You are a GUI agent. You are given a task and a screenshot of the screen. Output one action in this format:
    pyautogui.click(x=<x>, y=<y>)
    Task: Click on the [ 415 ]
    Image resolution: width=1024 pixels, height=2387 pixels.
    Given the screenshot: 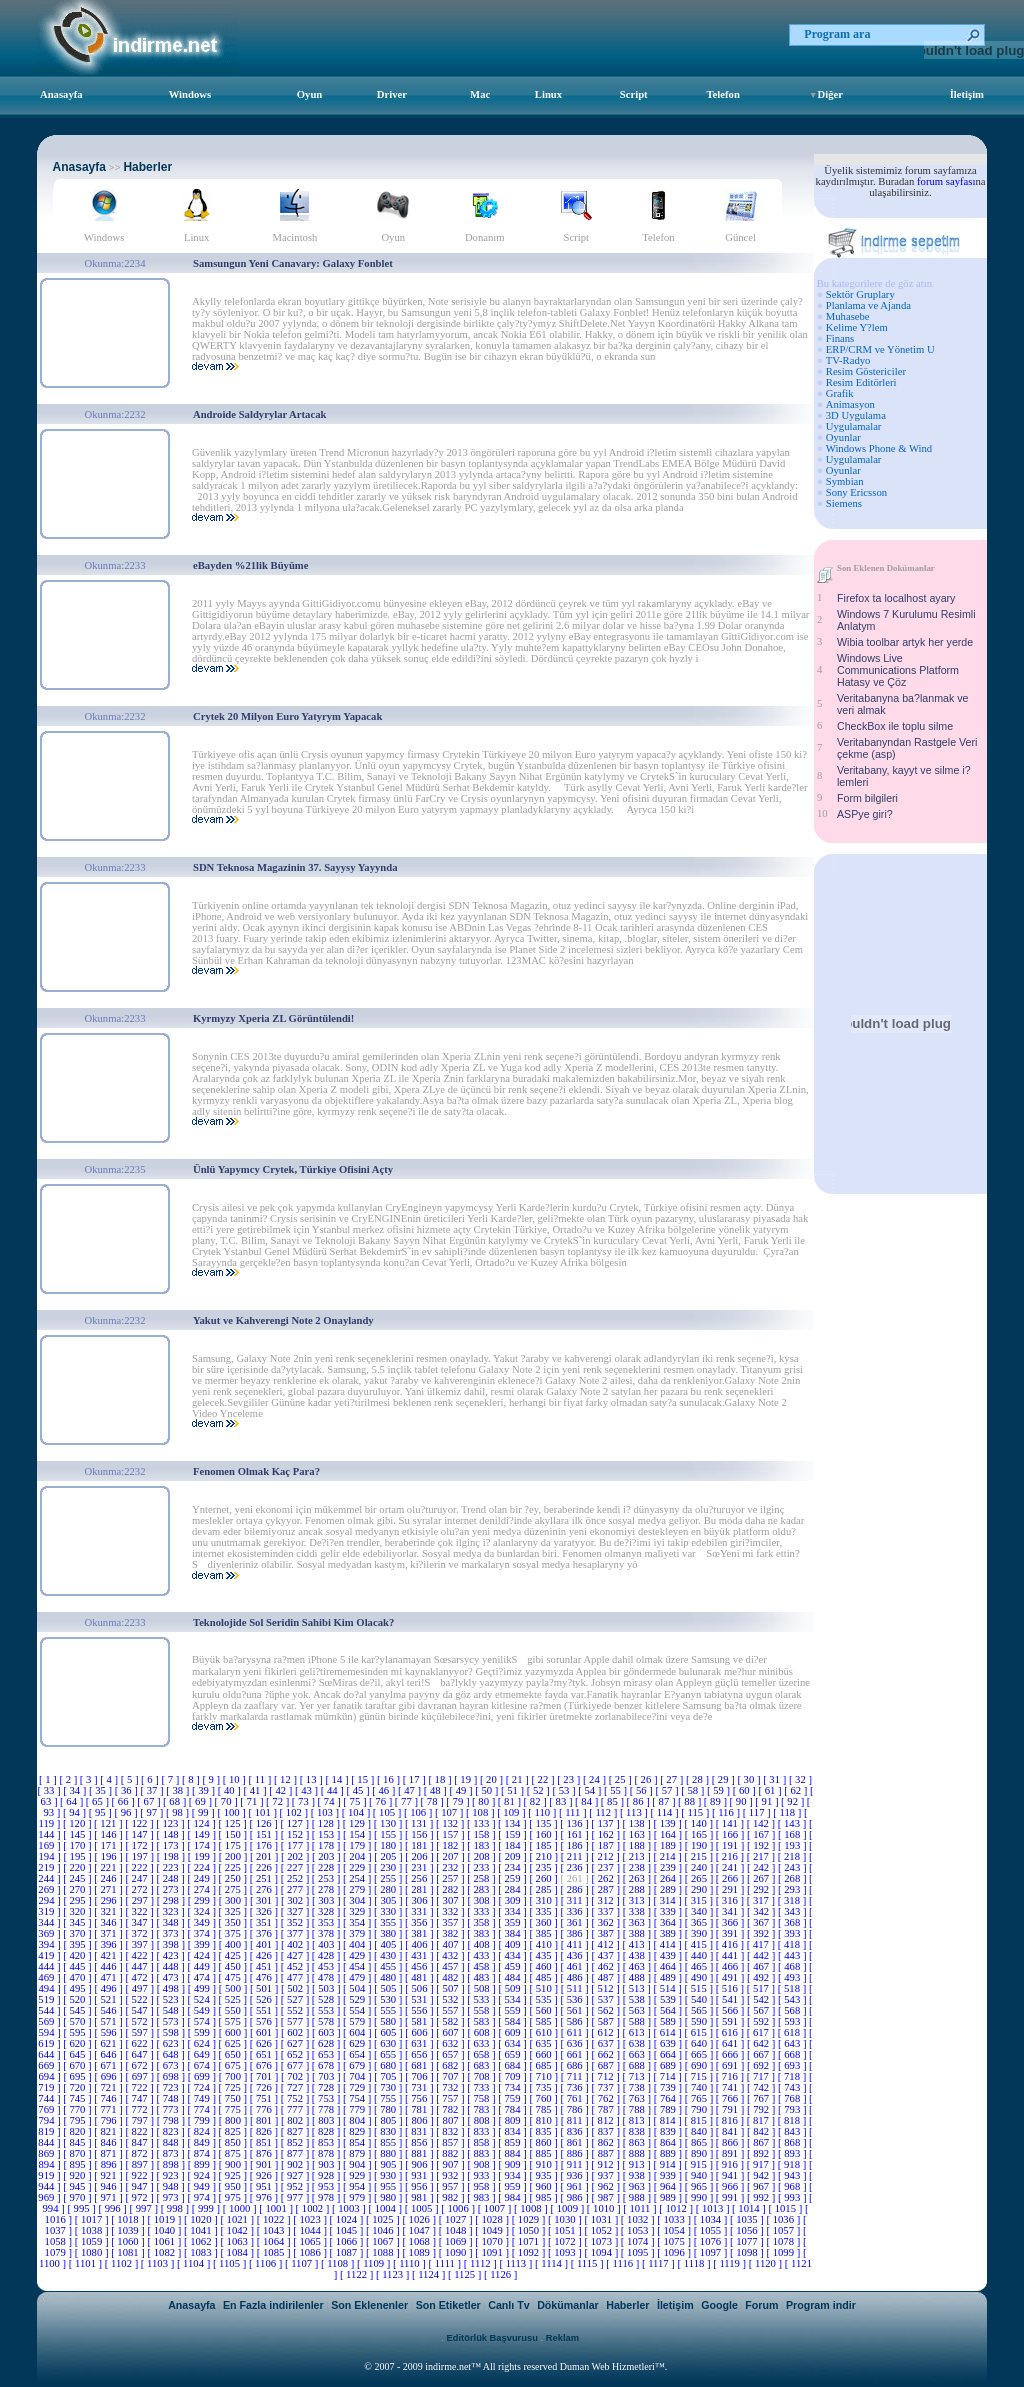 What is the action you would take?
    pyautogui.click(x=700, y=1944)
    